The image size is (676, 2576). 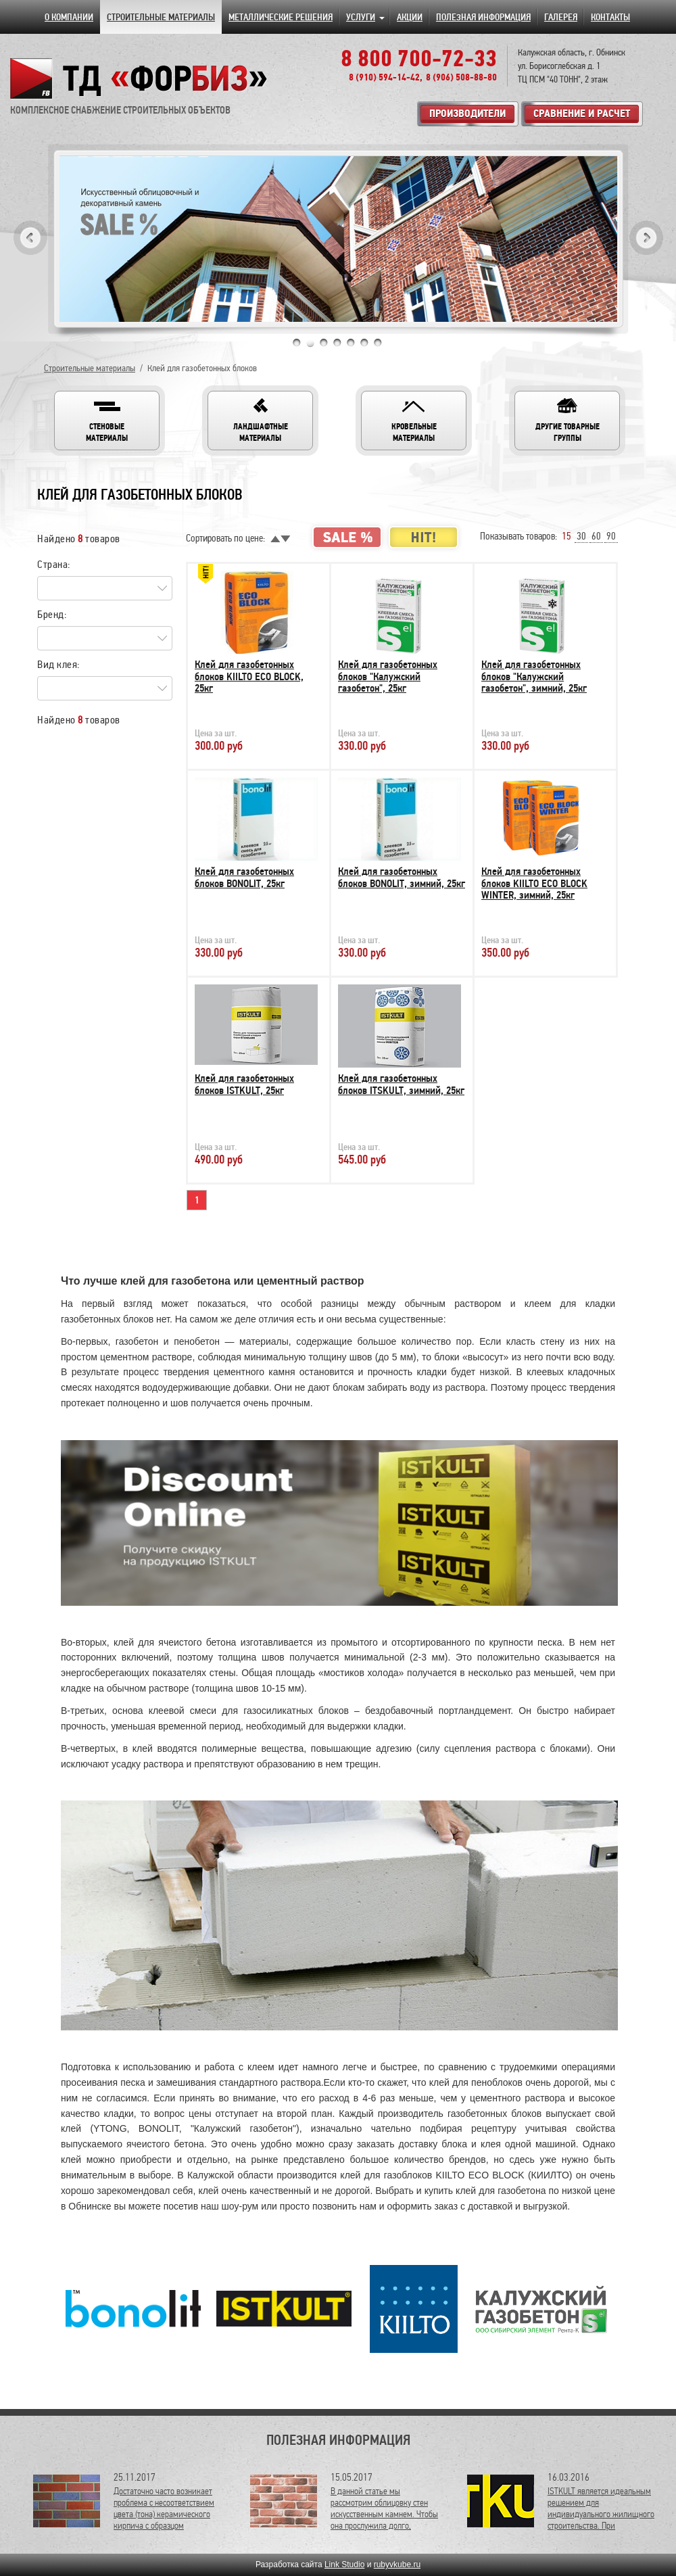 What do you see at coordinates (534, 883) in the screenshot?
I see `Клей для газобетонных блоков KIILTO ECO BLOCK WINTER, зимний, 25кг` at bounding box center [534, 883].